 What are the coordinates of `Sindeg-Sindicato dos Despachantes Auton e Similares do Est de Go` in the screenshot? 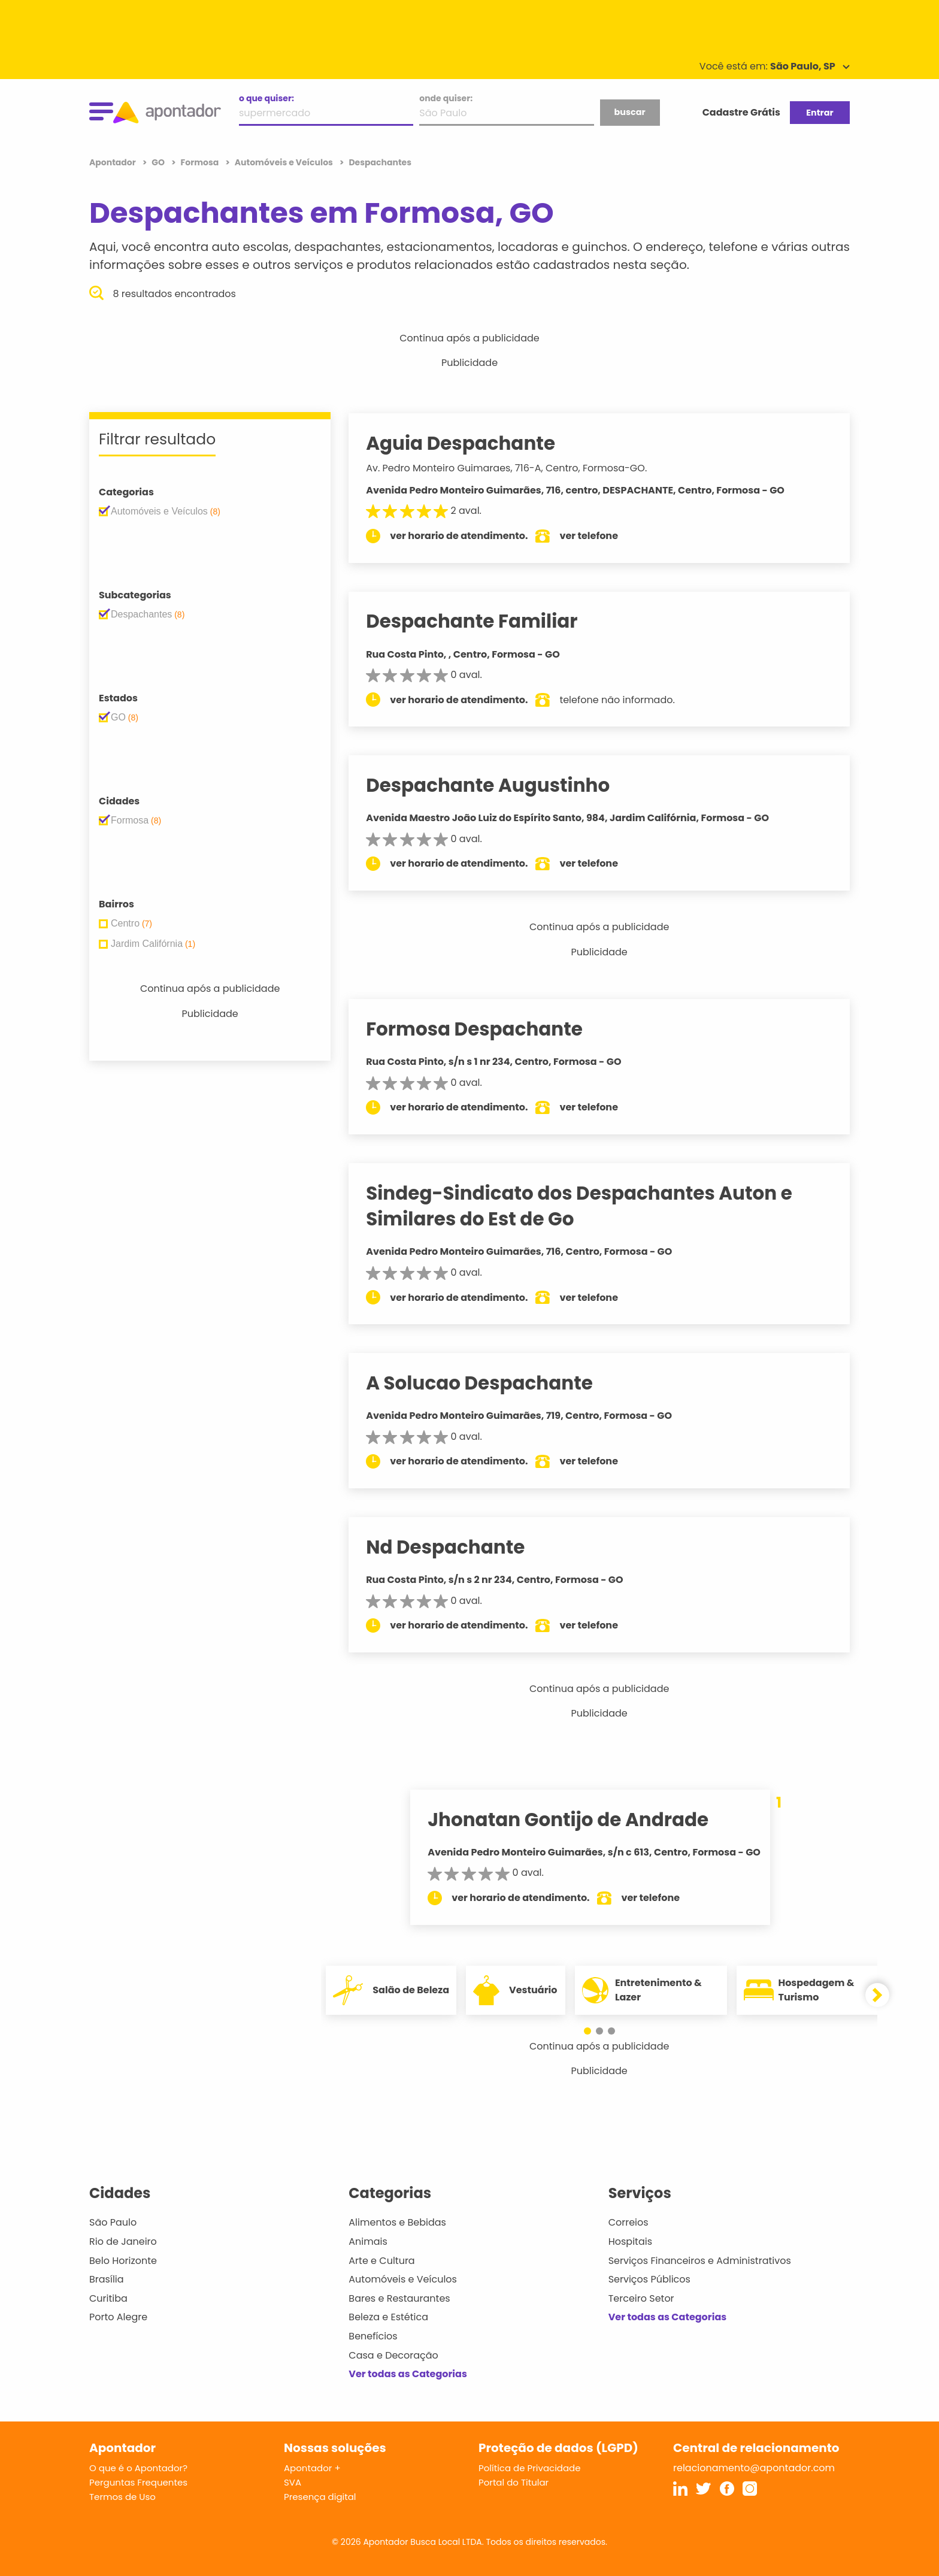 It's located at (592, 1206).